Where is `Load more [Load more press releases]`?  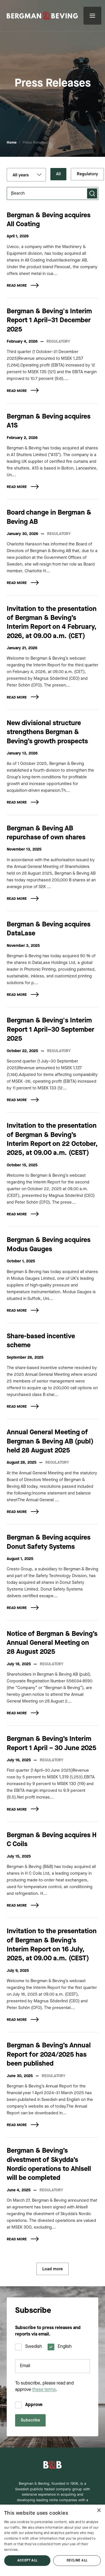 Load more [Load more press releases] is located at coordinates (52, 2269).